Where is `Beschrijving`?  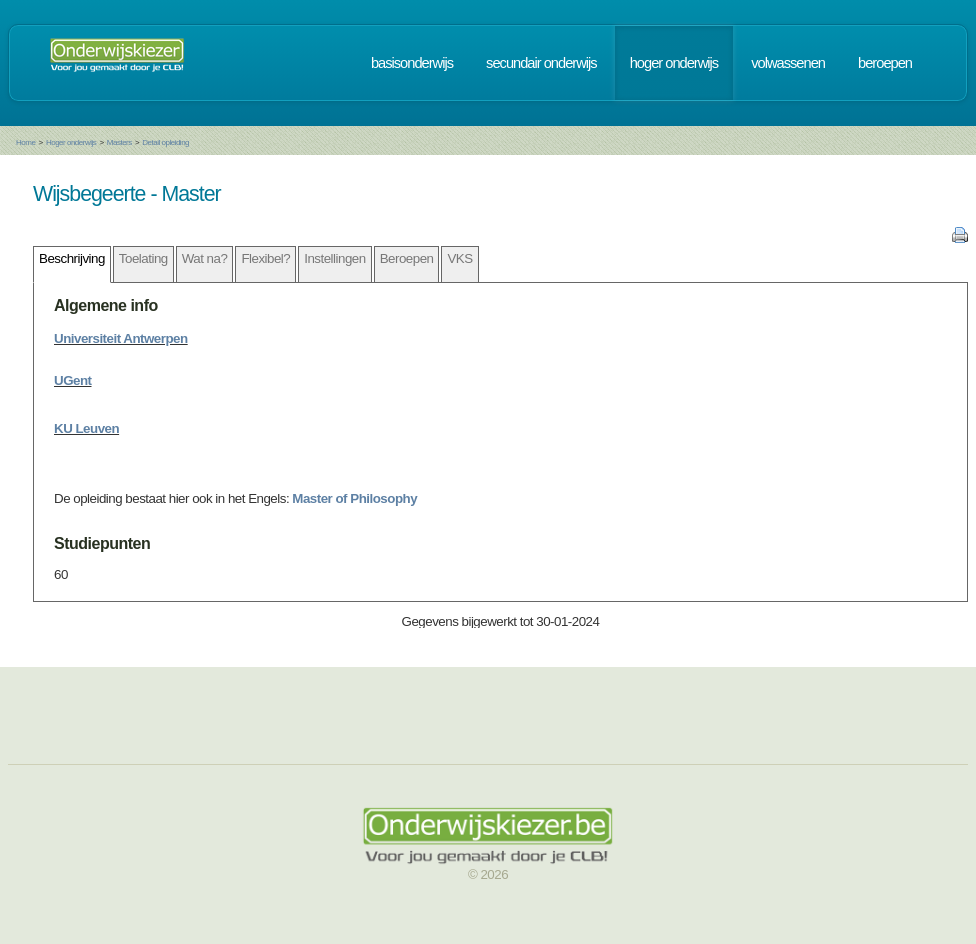 Beschrijving is located at coordinates (72, 258).